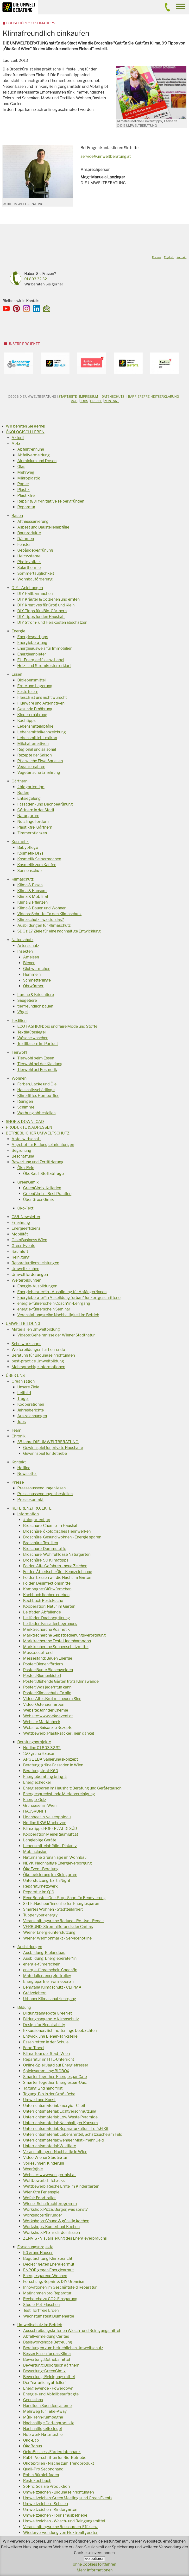 The image size is (189, 2576). Describe the element at coordinates (60, 2532) in the screenshot. I see `Wiederverwendung von Elektroaltgeräten` at that location.